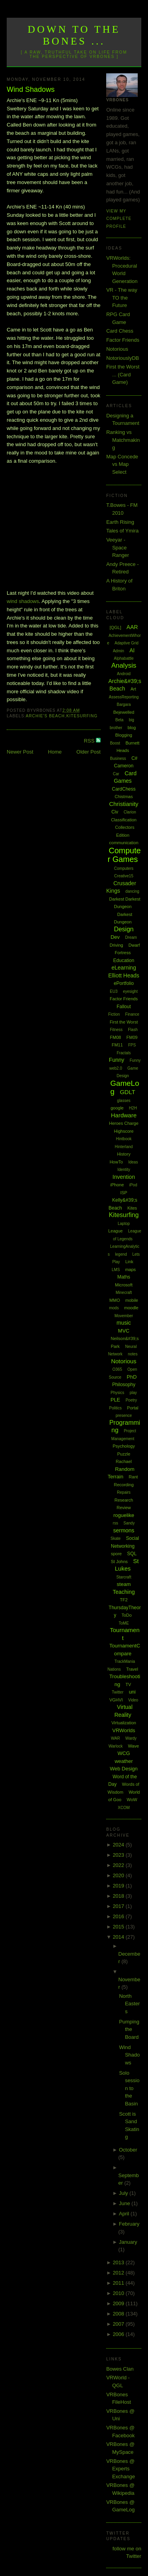 This screenshot has width=148, height=2576. What do you see at coordinates (30, 89) in the screenshot?
I see `Wind Shadows` at bounding box center [30, 89].